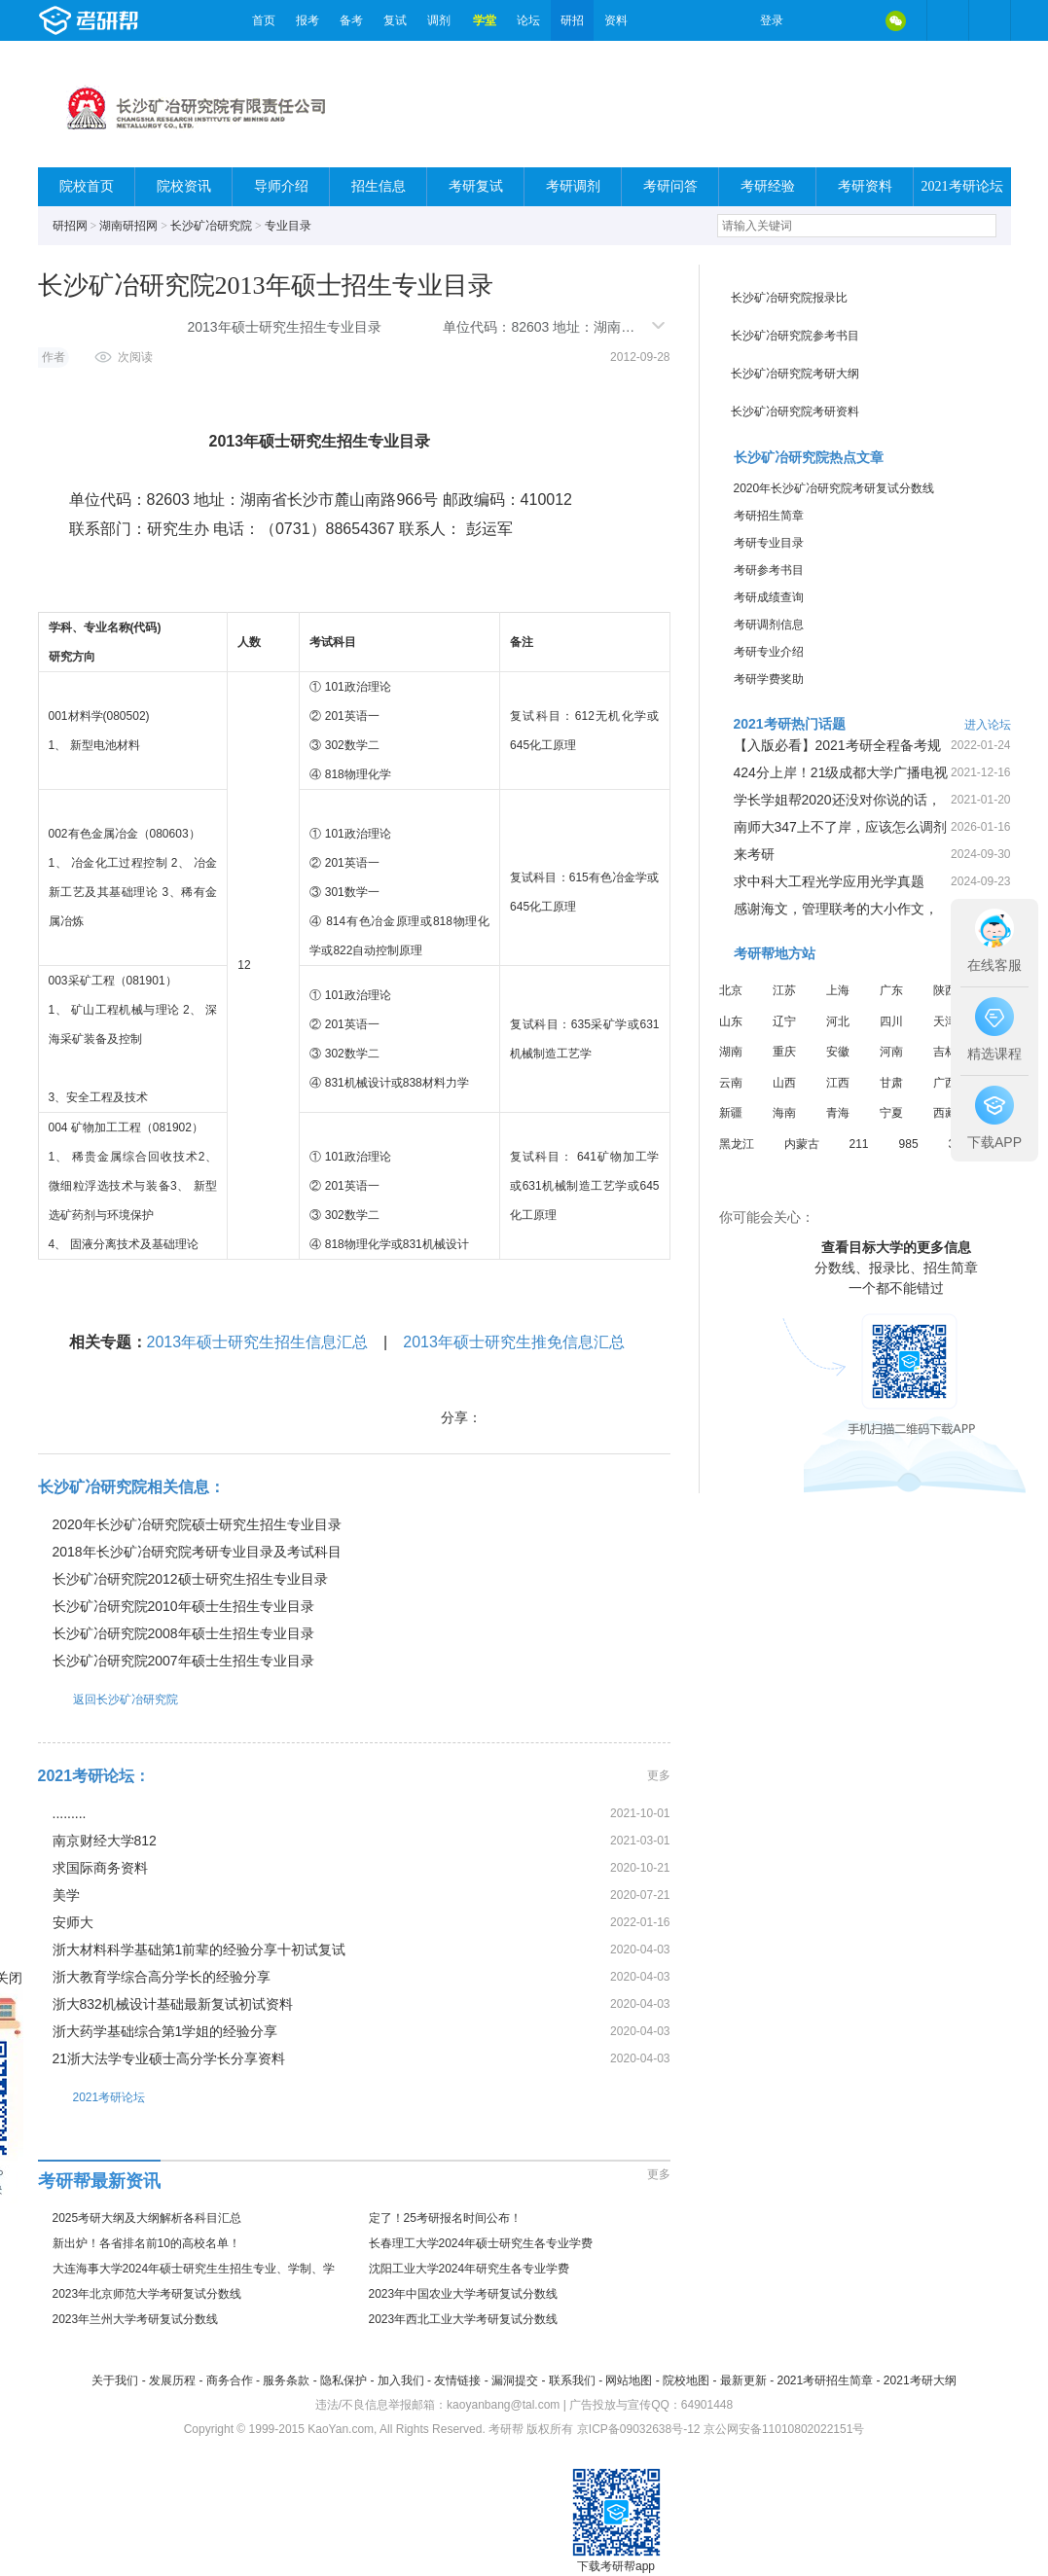 This screenshot has height=2576, width=1048. I want to click on 报考, so click(307, 20).